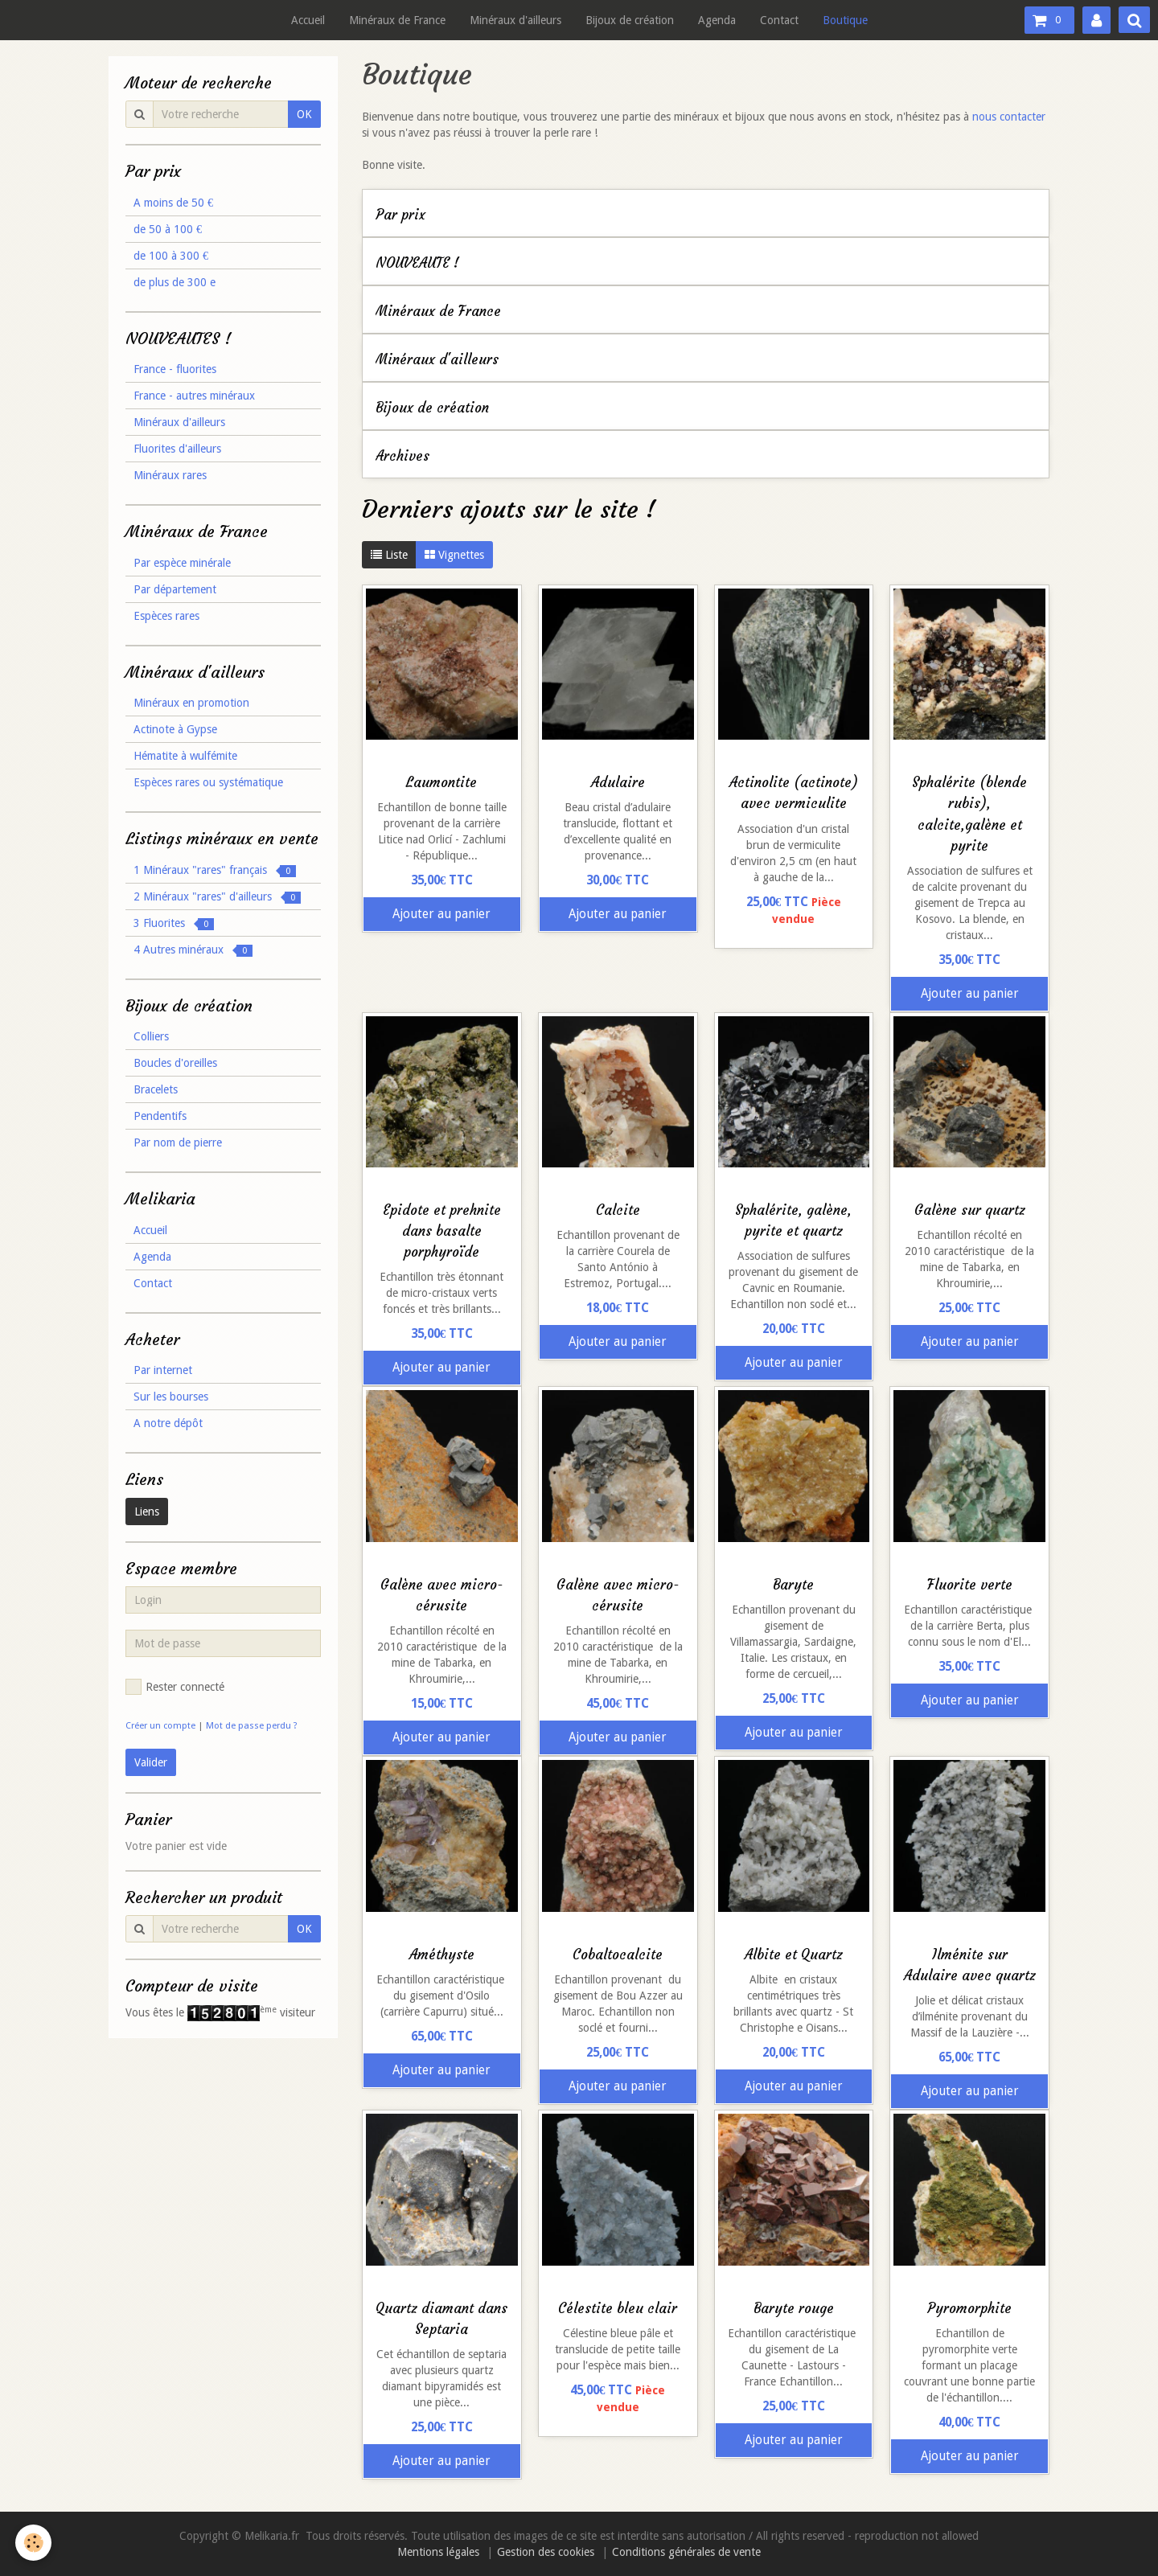 The height and width of the screenshot is (2576, 1158). I want to click on Minéraux en promotion, so click(191, 702).